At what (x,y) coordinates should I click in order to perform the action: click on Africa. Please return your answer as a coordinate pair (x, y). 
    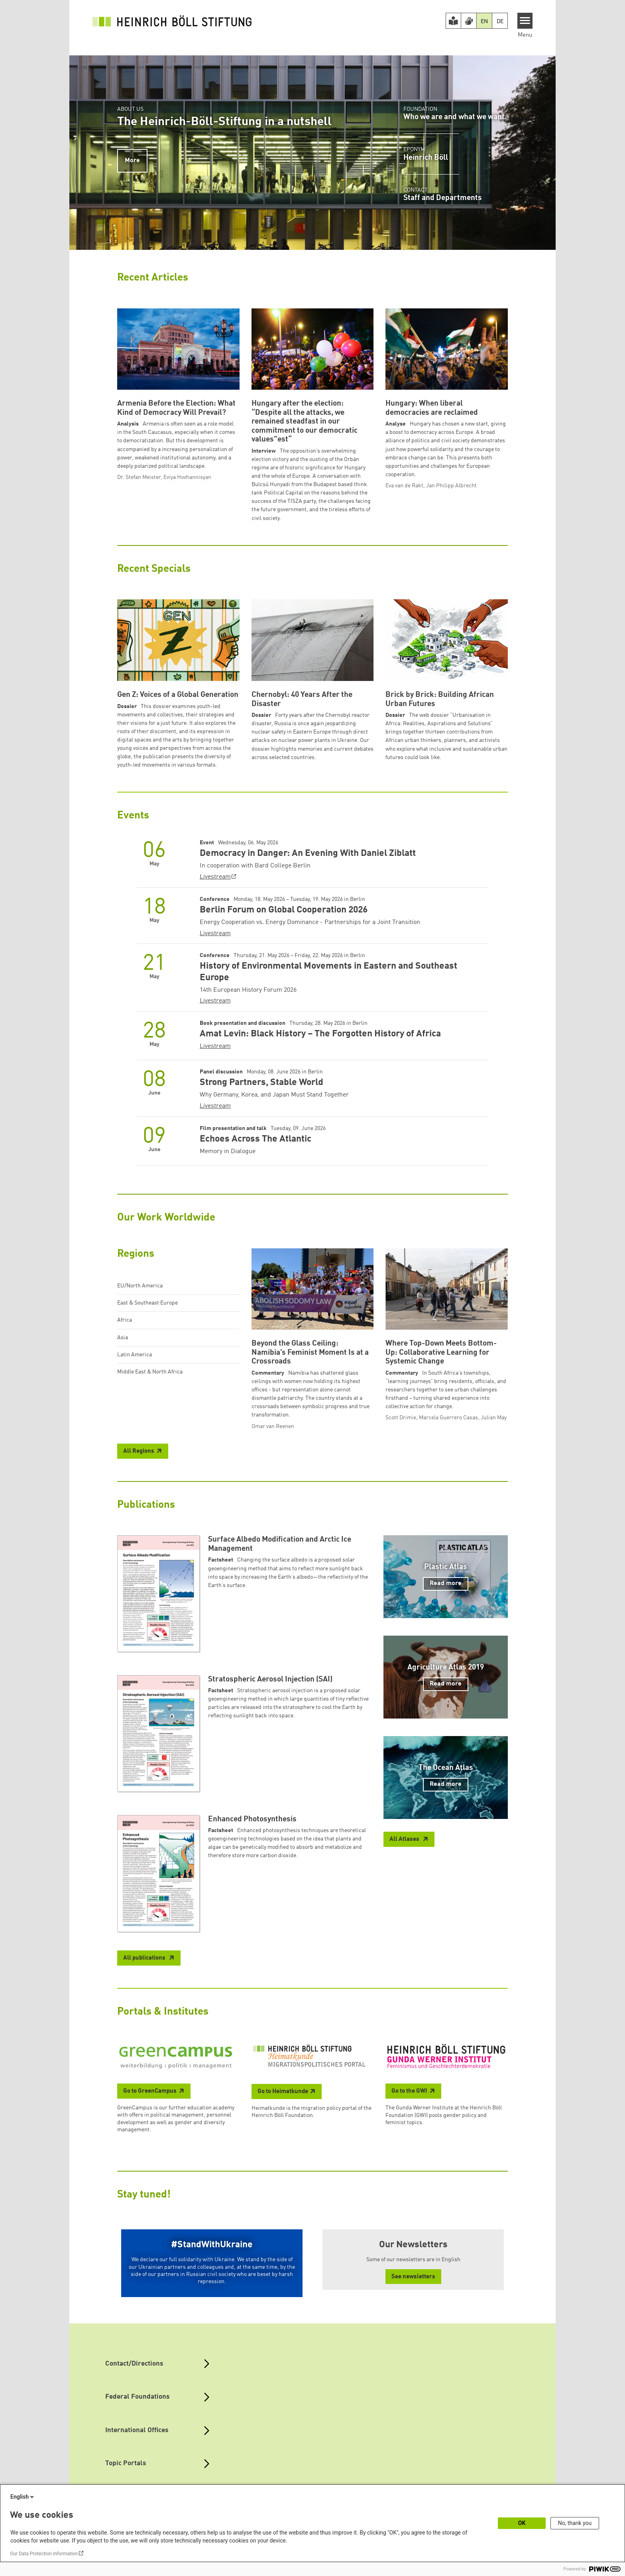
    Looking at the image, I should click on (124, 1320).